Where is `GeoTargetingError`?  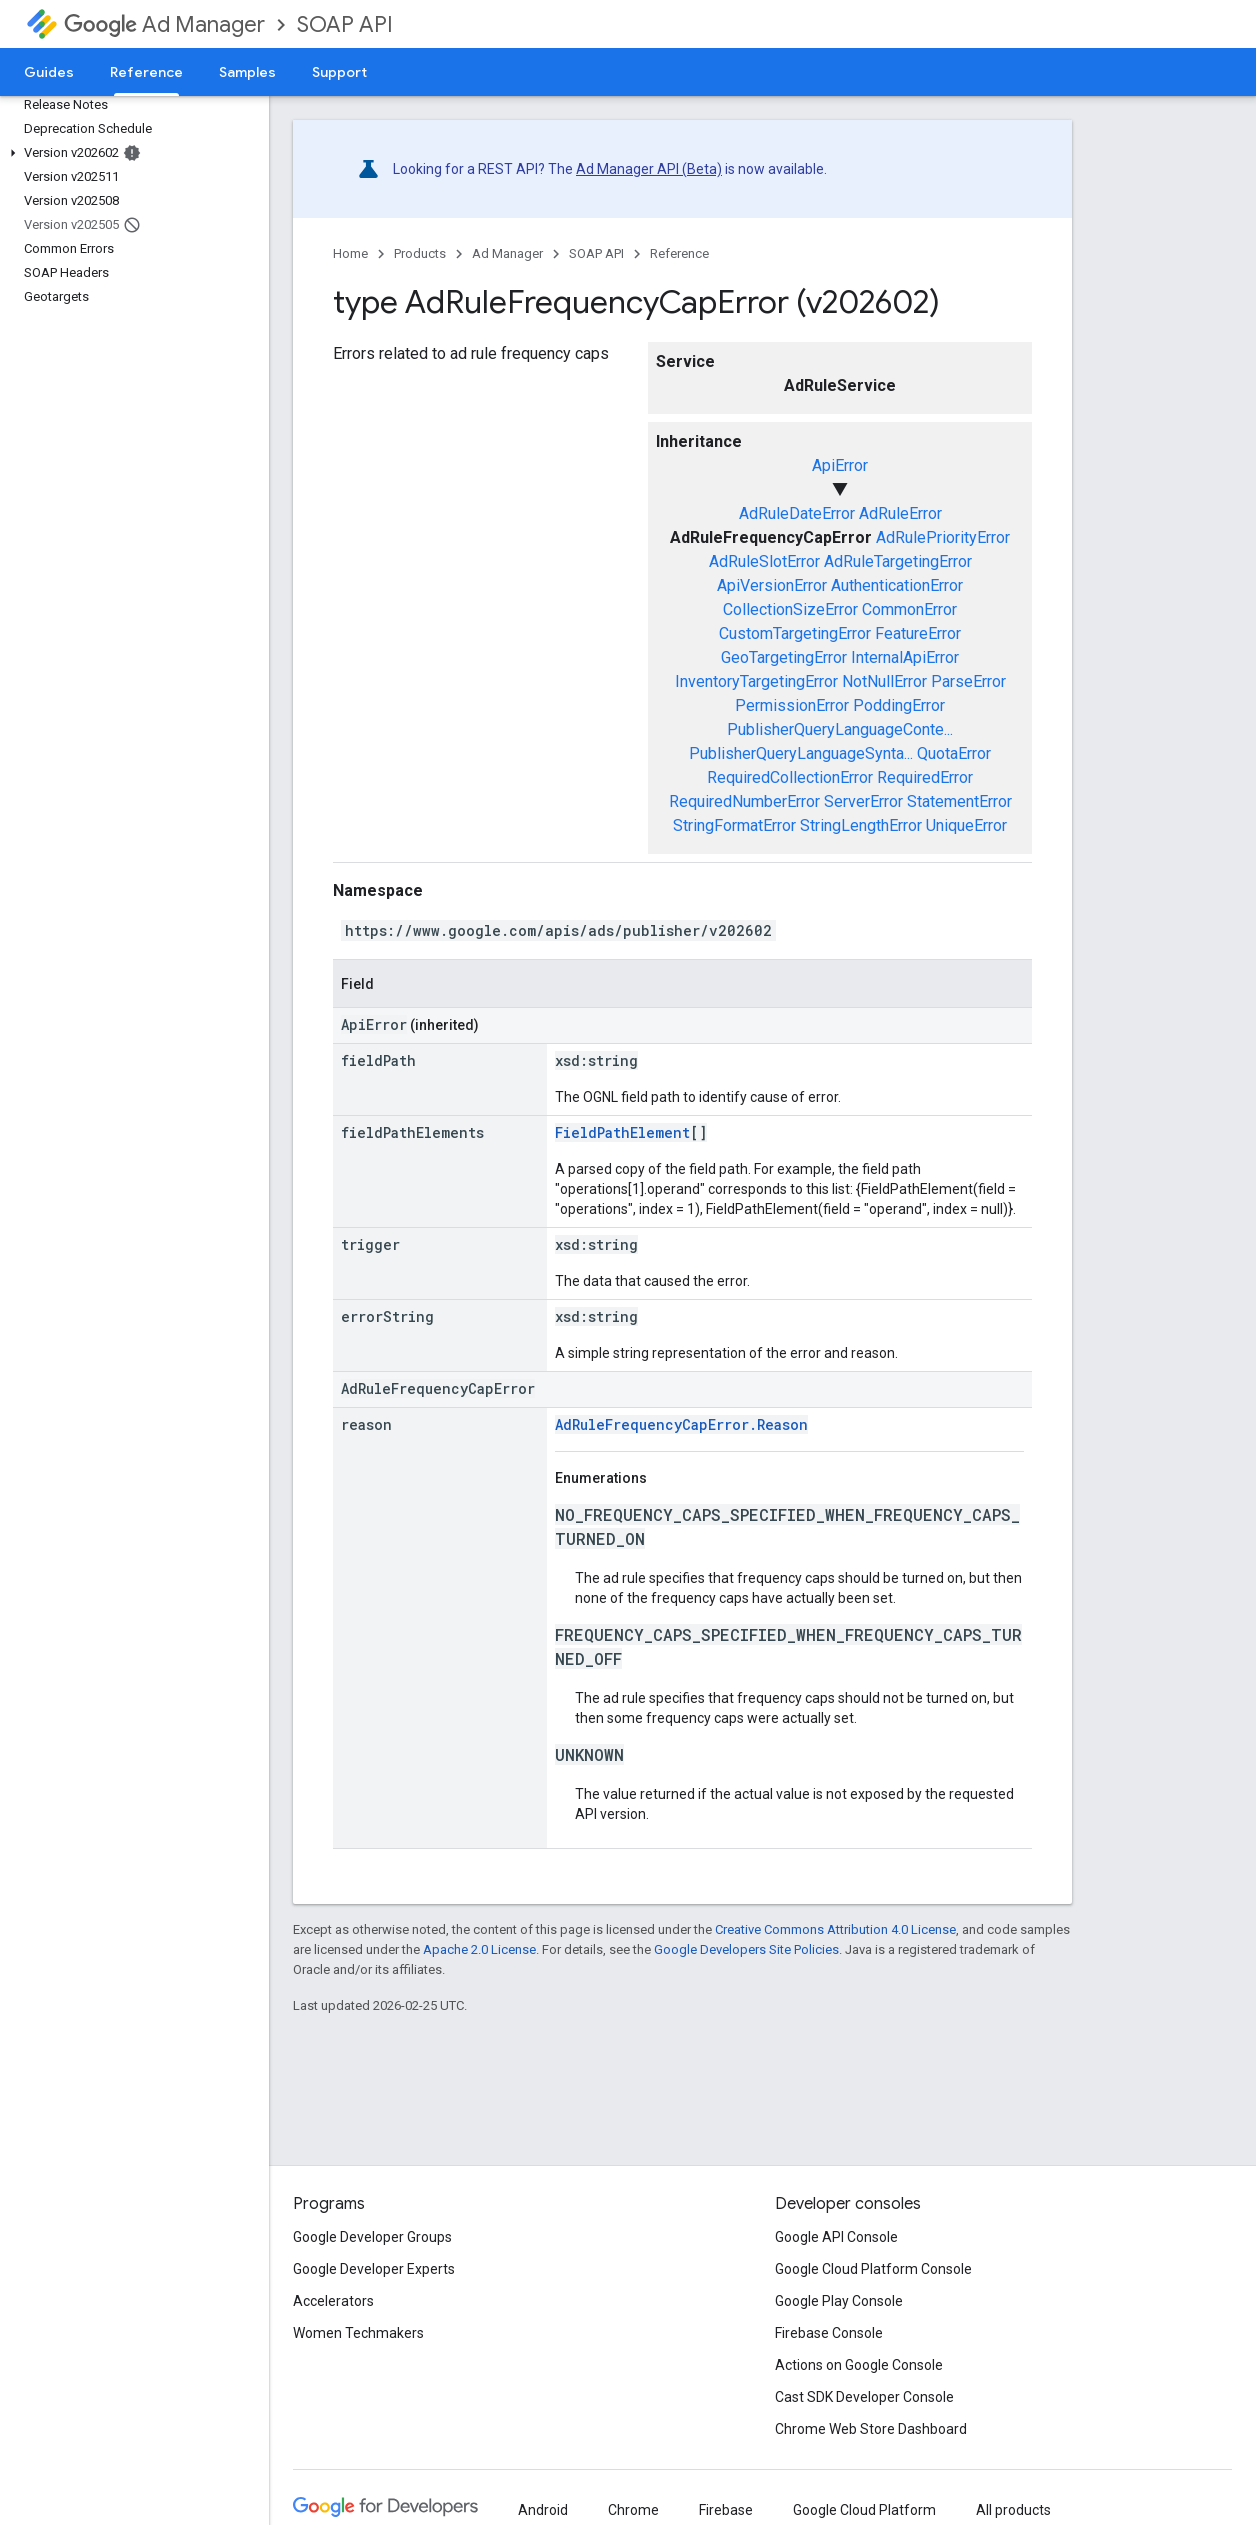 GeoTargetingError is located at coordinates (784, 657).